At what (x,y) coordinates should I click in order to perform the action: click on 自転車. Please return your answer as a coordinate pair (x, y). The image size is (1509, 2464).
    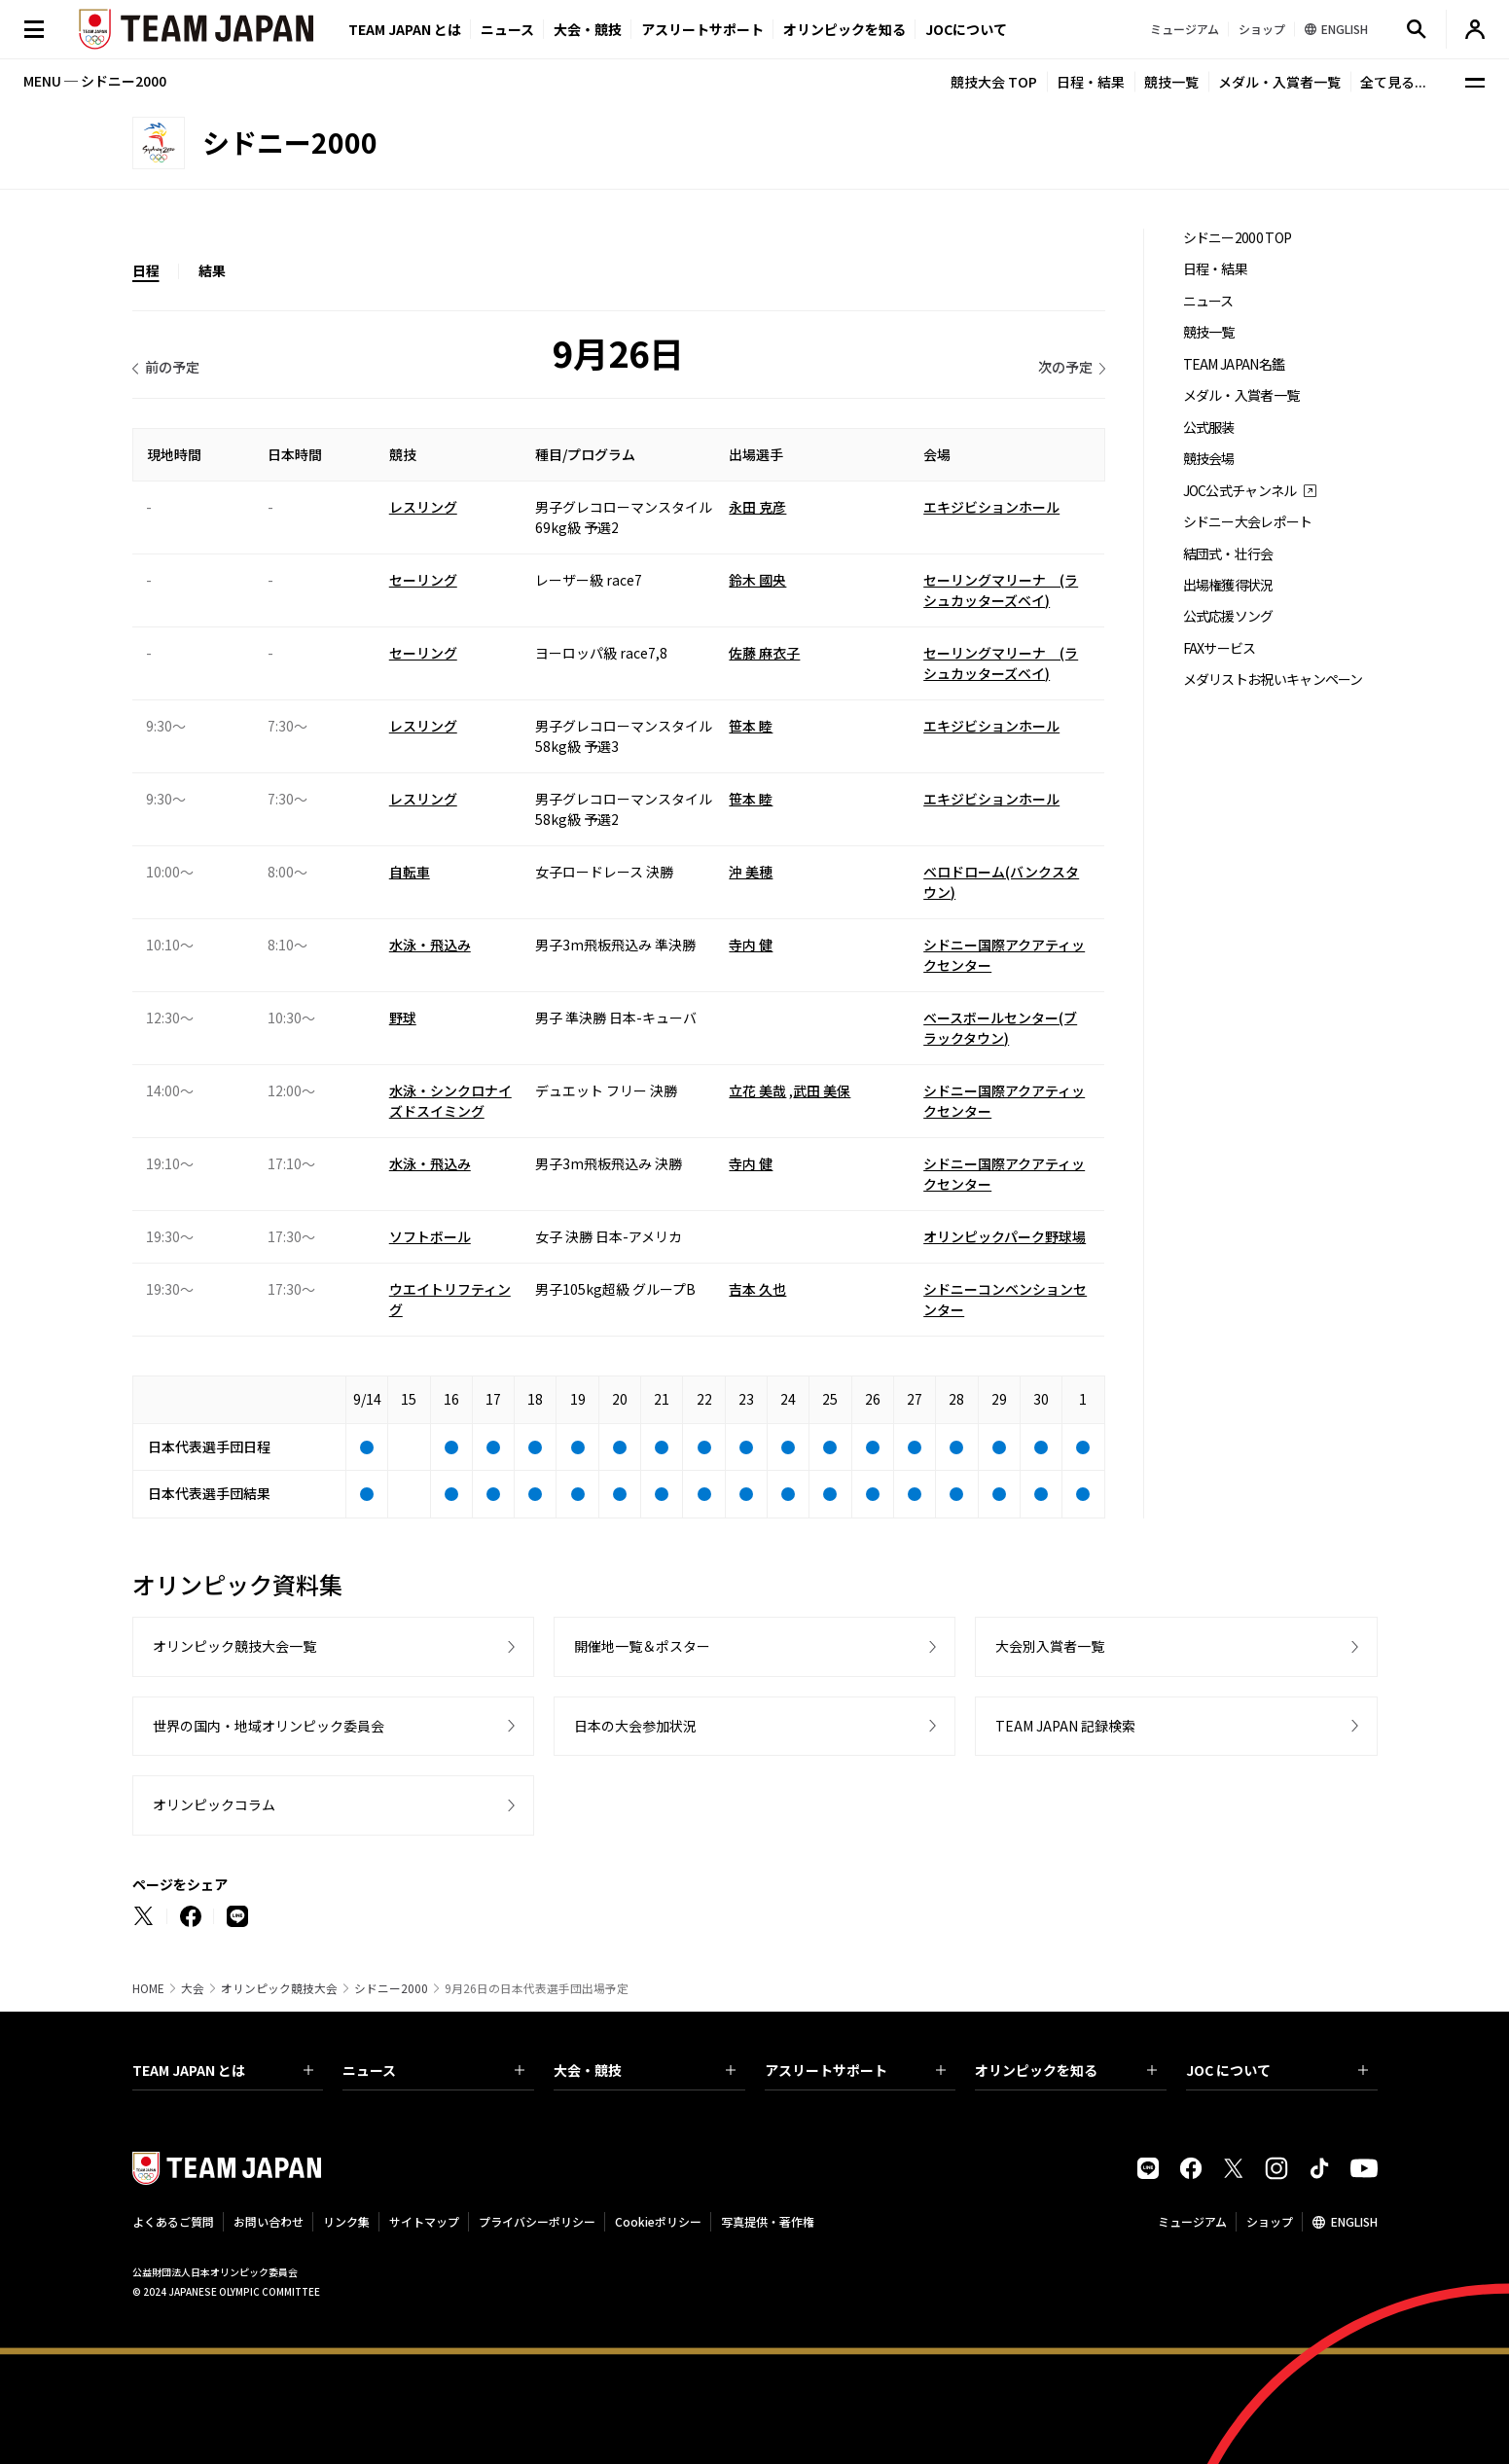
    Looking at the image, I should click on (409, 871).